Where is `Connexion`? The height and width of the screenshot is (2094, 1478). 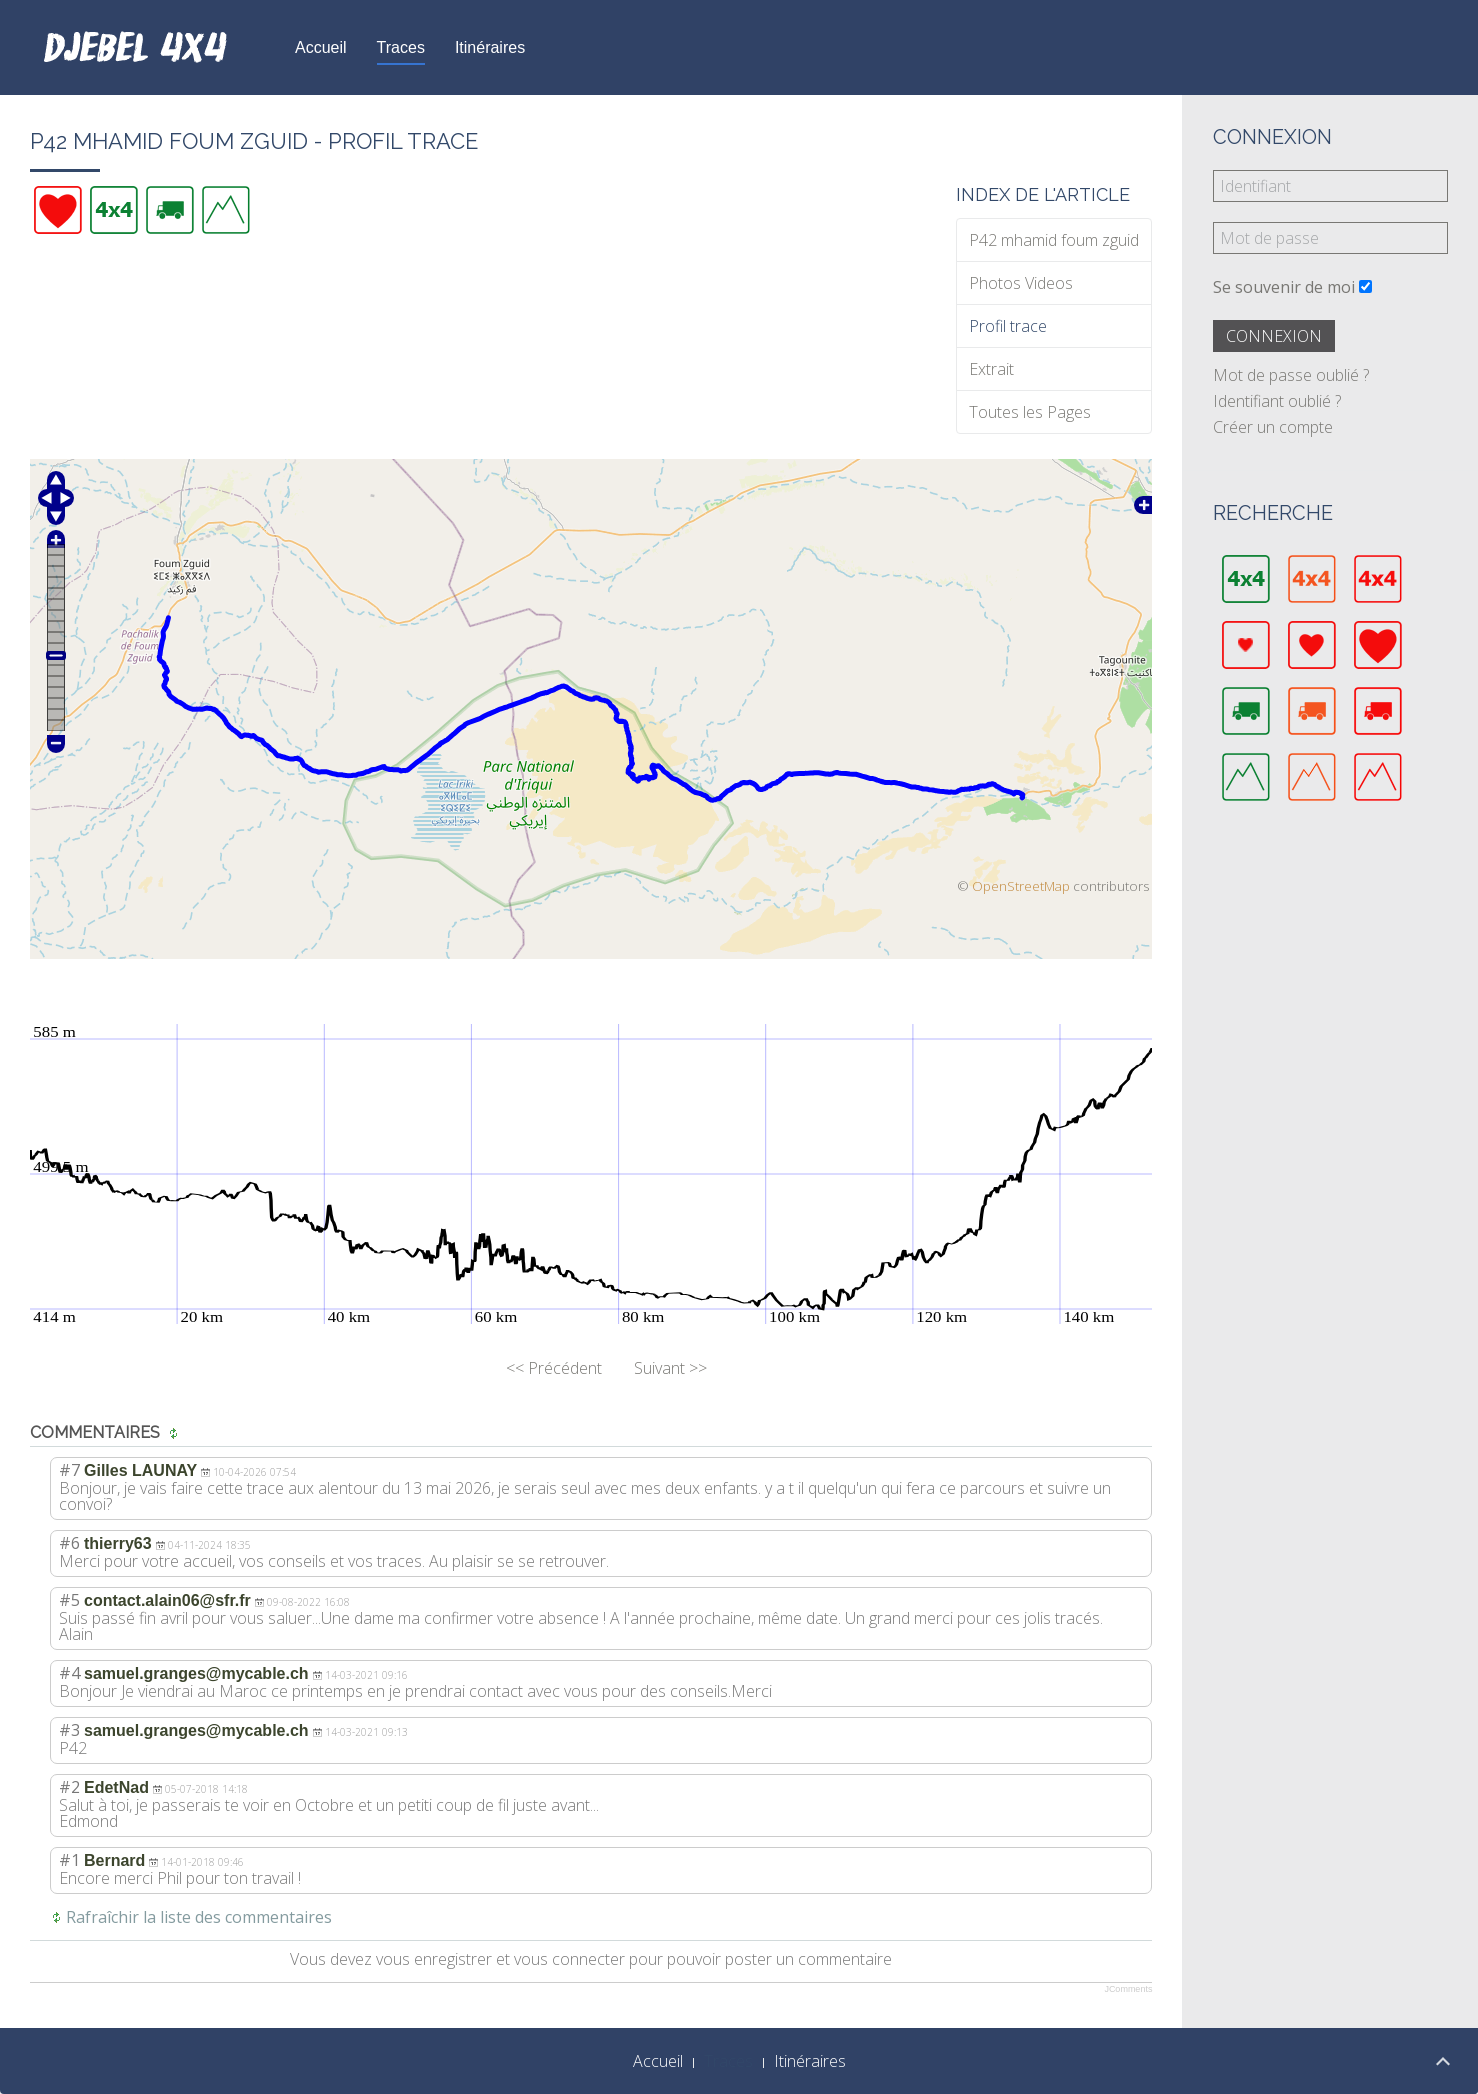 Connexion is located at coordinates (1274, 336).